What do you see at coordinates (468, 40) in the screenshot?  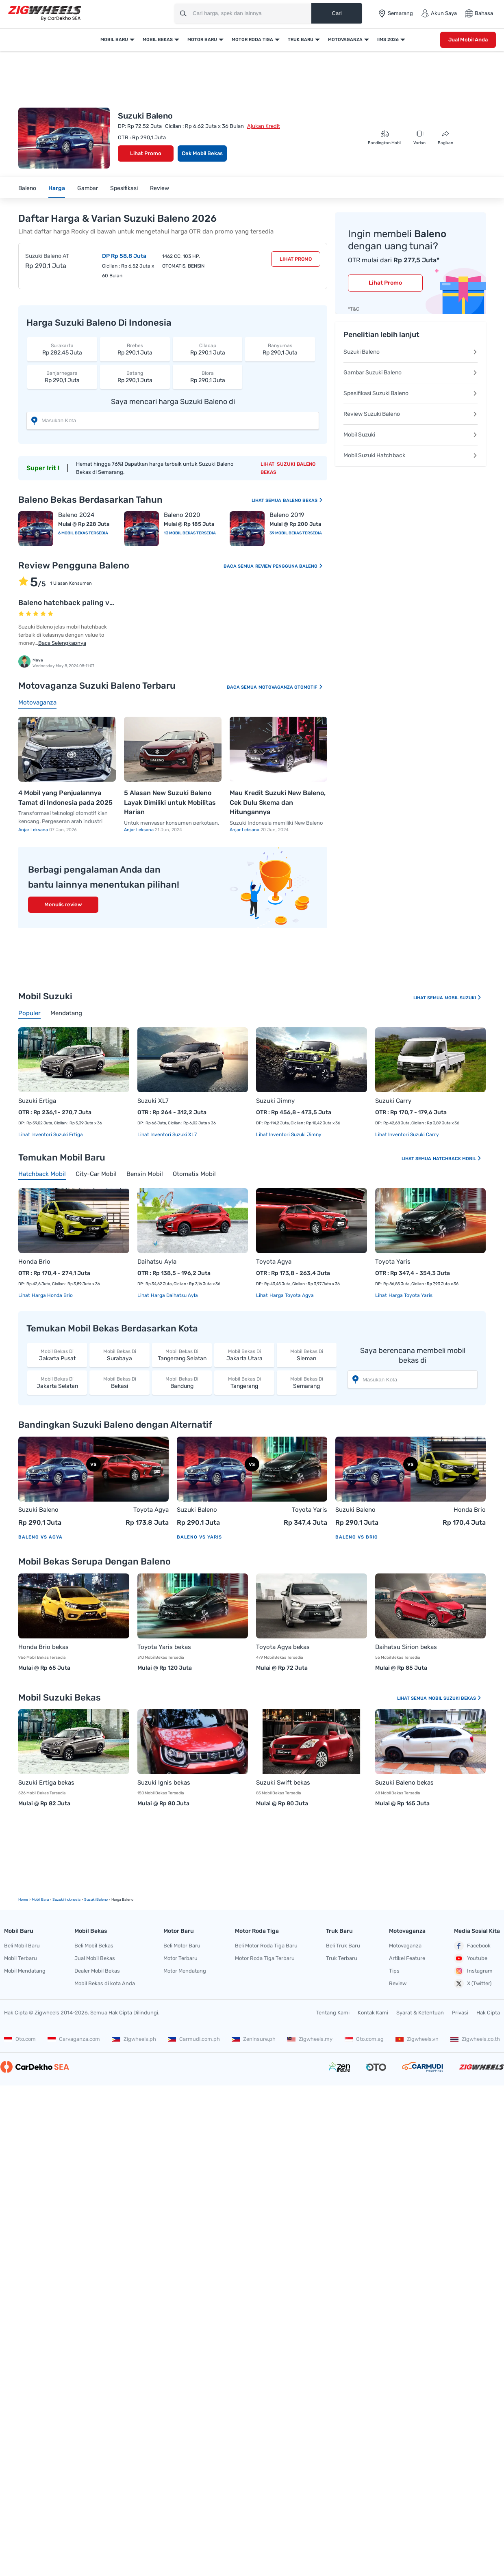 I see `Jual Mobil Anda` at bounding box center [468, 40].